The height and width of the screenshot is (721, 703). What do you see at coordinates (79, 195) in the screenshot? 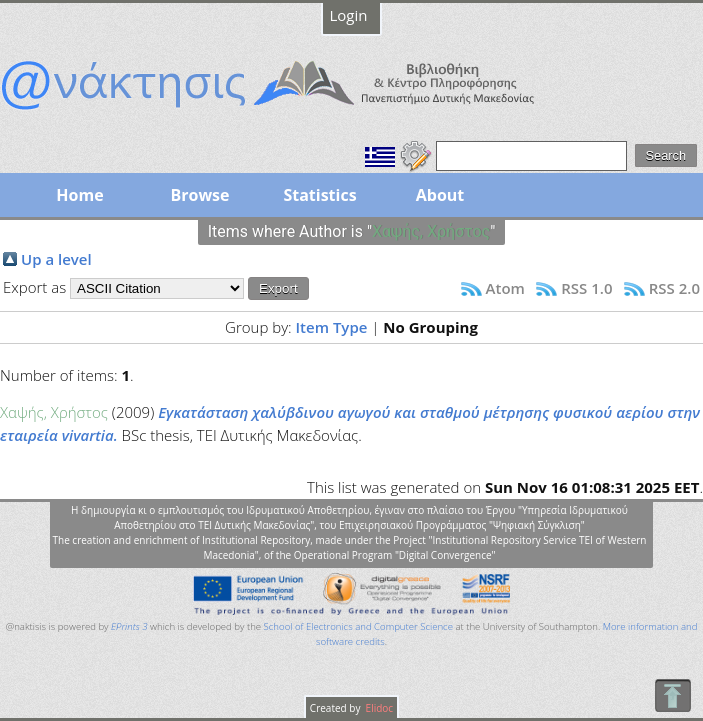
I see `Home` at bounding box center [79, 195].